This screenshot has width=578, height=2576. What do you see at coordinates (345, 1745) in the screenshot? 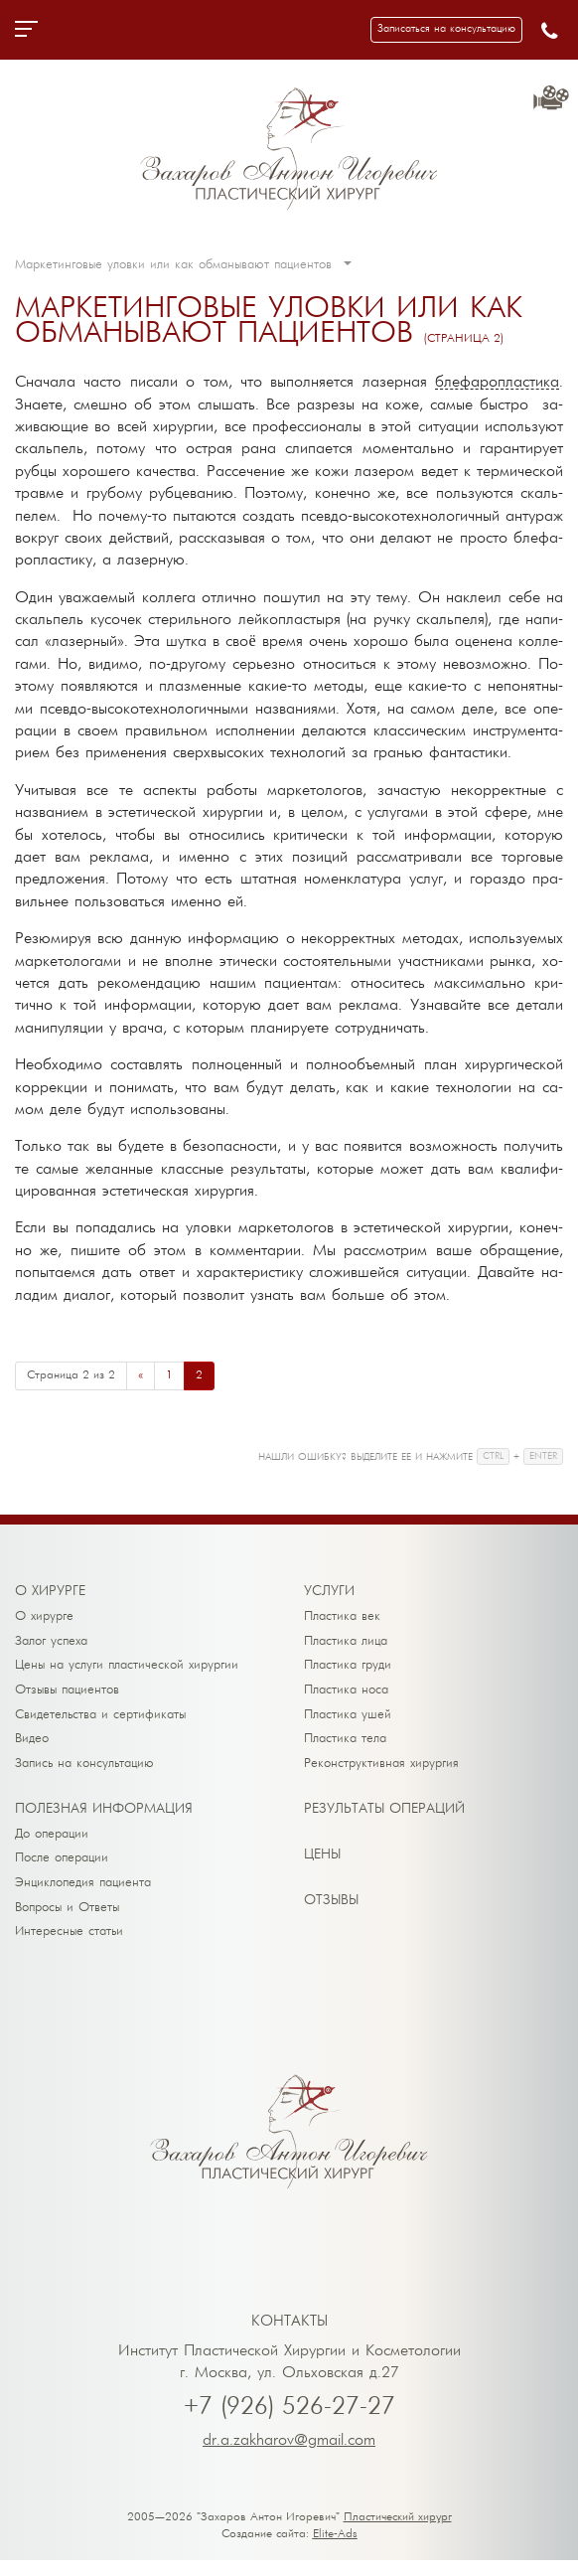
I see `Пластика тела` at bounding box center [345, 1745].